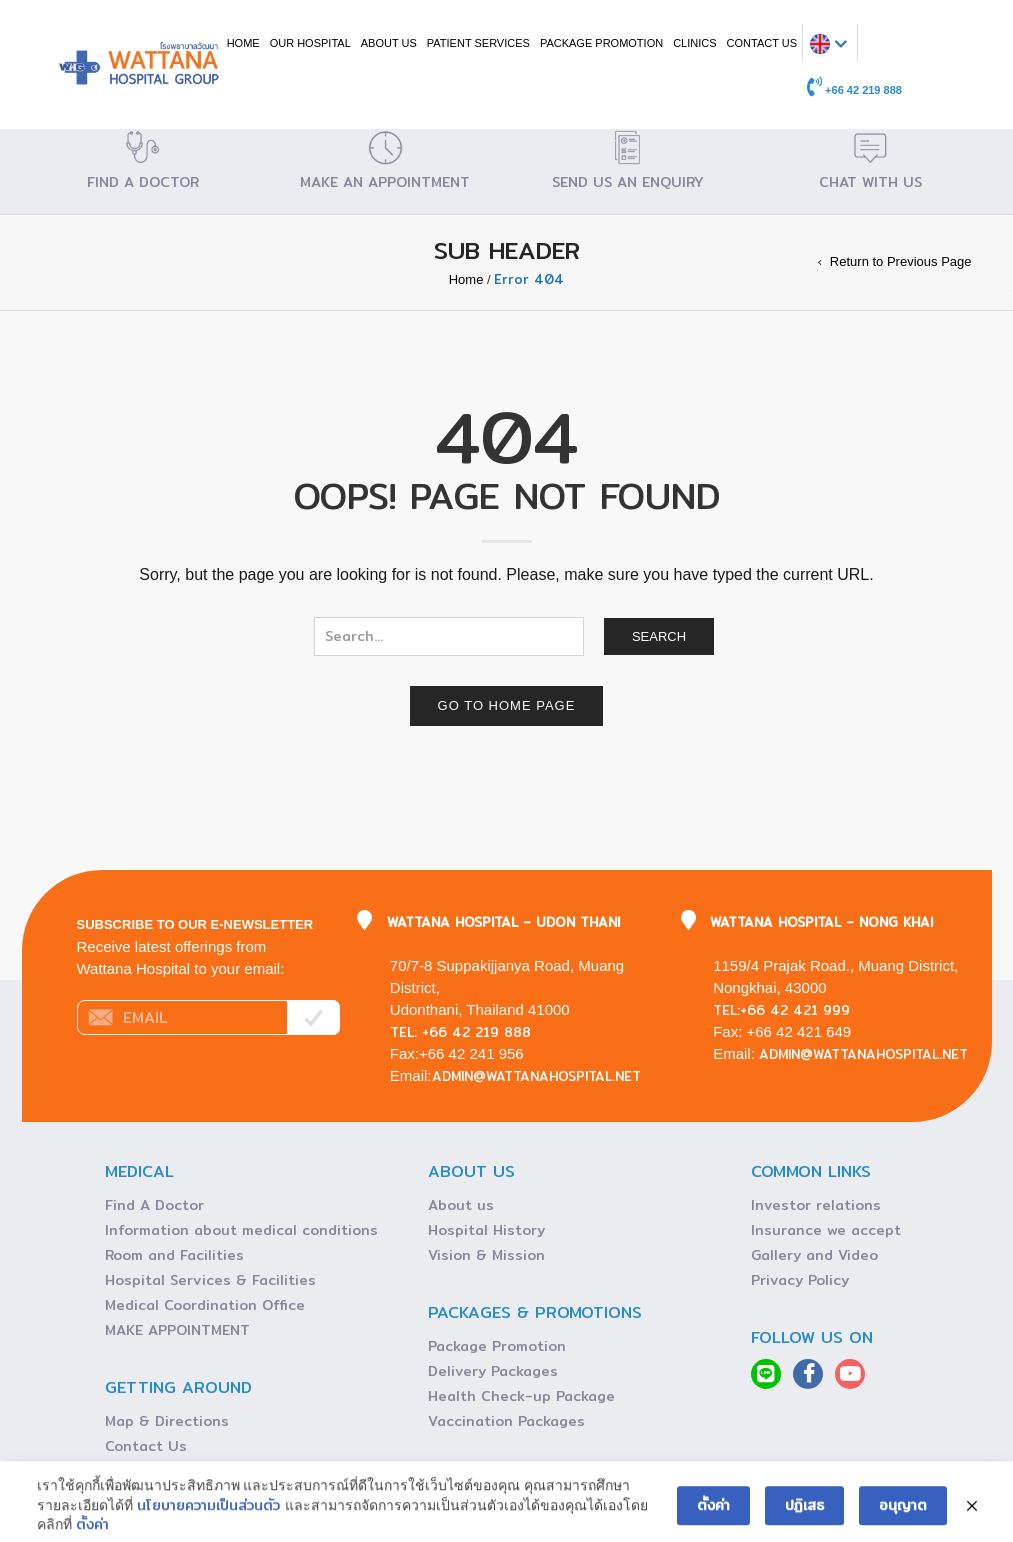 The height and width of the screenshot is (1542, 1013). I want to click on Gallery and Video, so click(814, 1255).